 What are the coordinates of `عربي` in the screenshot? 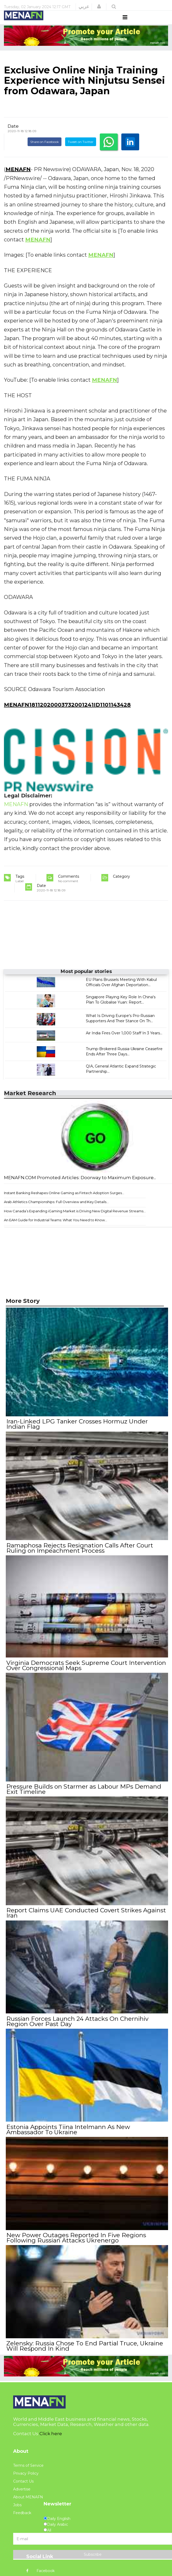 It's located at (84, 6).